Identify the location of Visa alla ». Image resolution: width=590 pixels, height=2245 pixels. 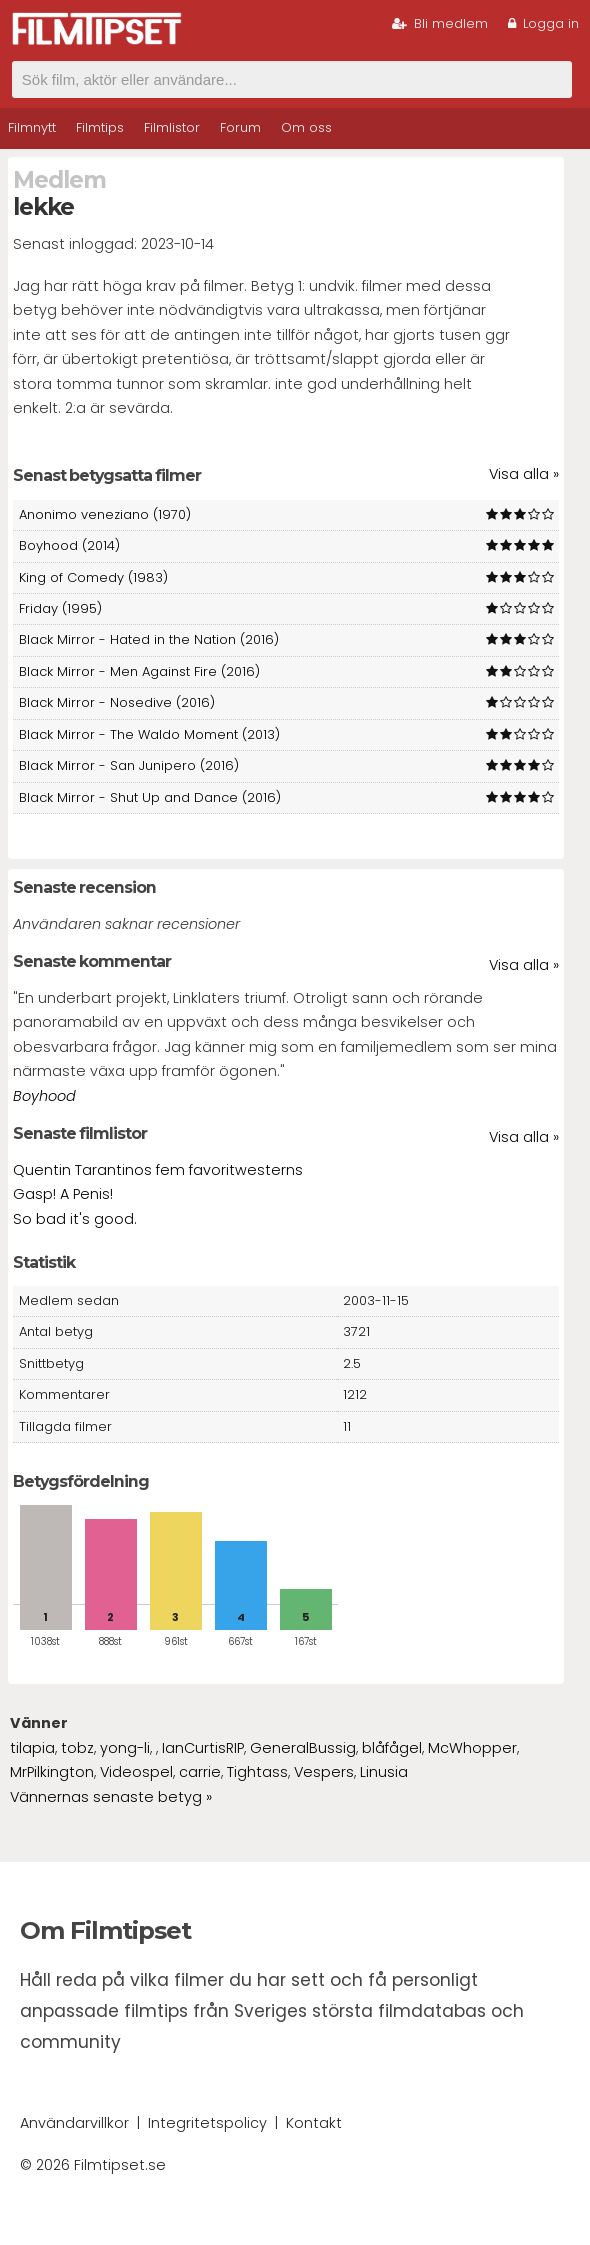
(524, 474).